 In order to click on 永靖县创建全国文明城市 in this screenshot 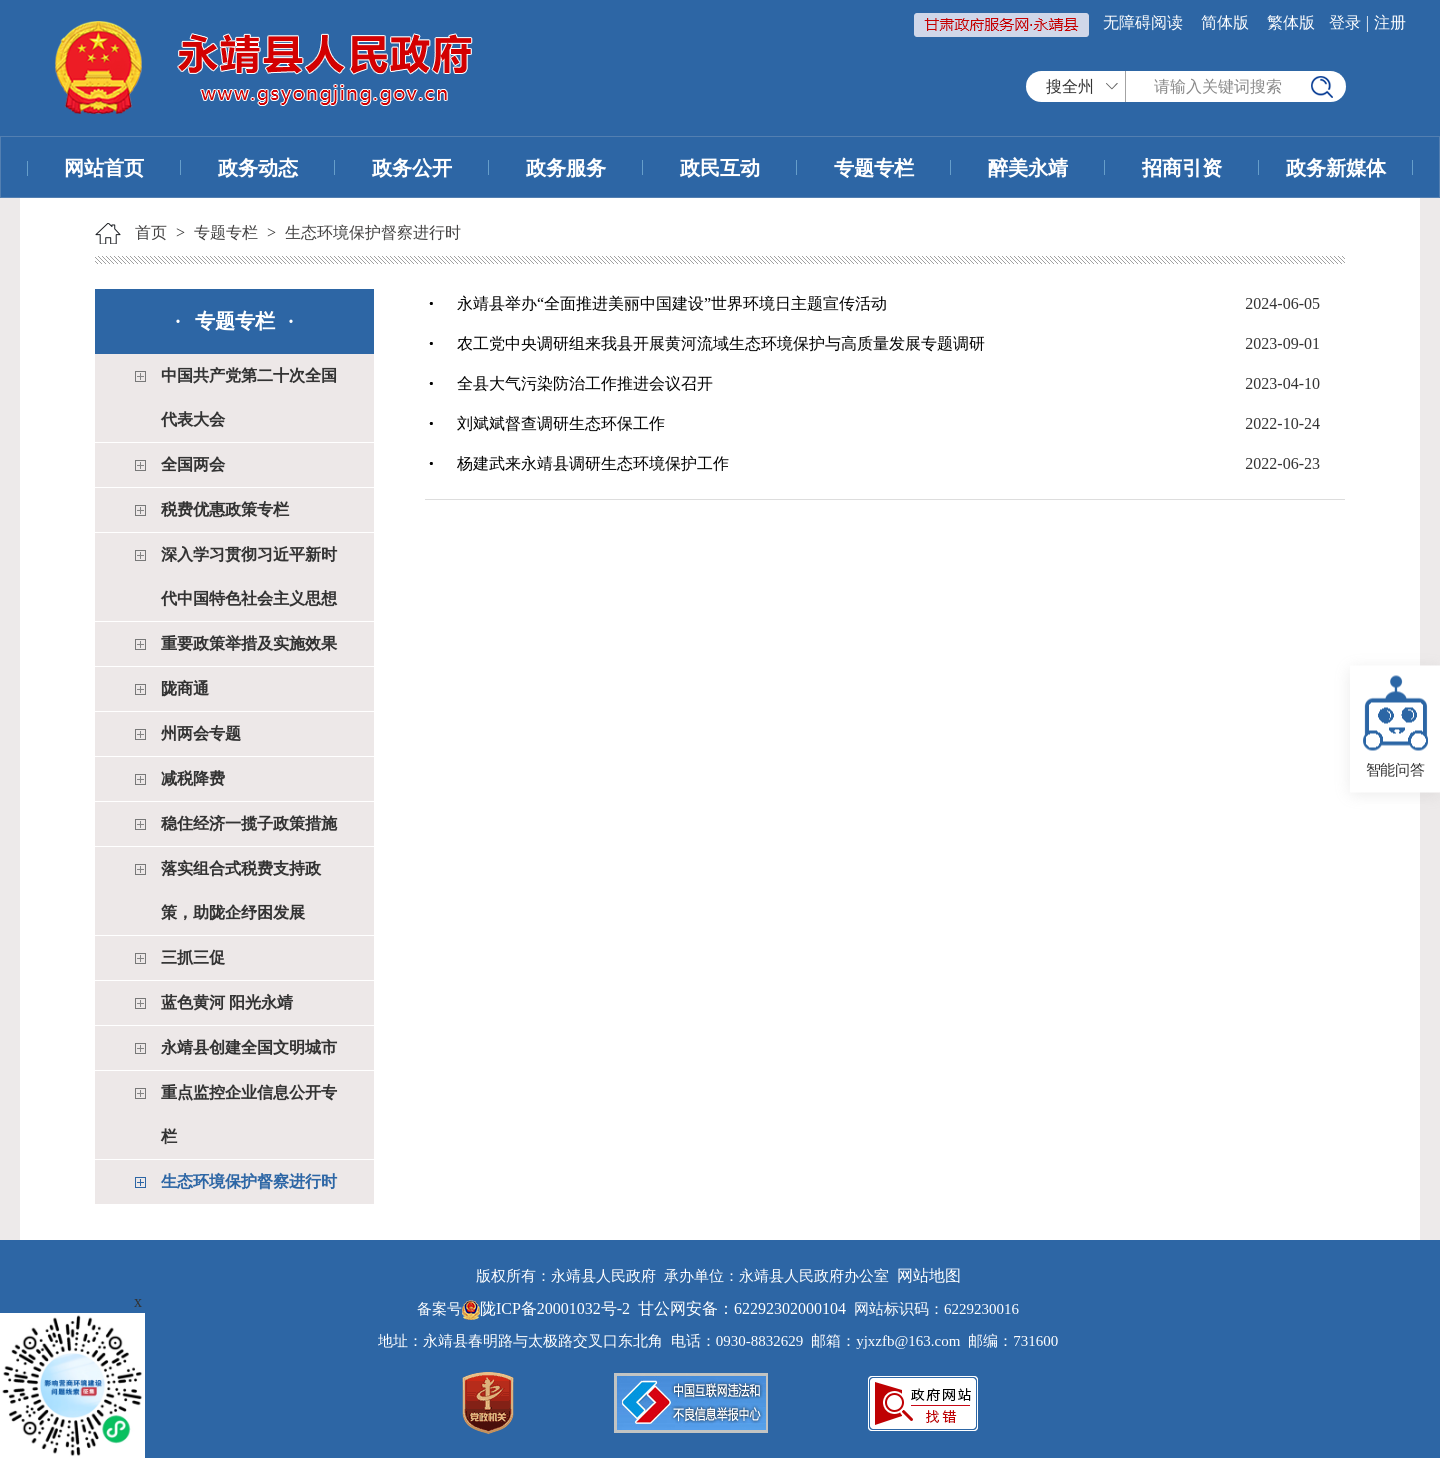, I will do `click(249, 1047)`.